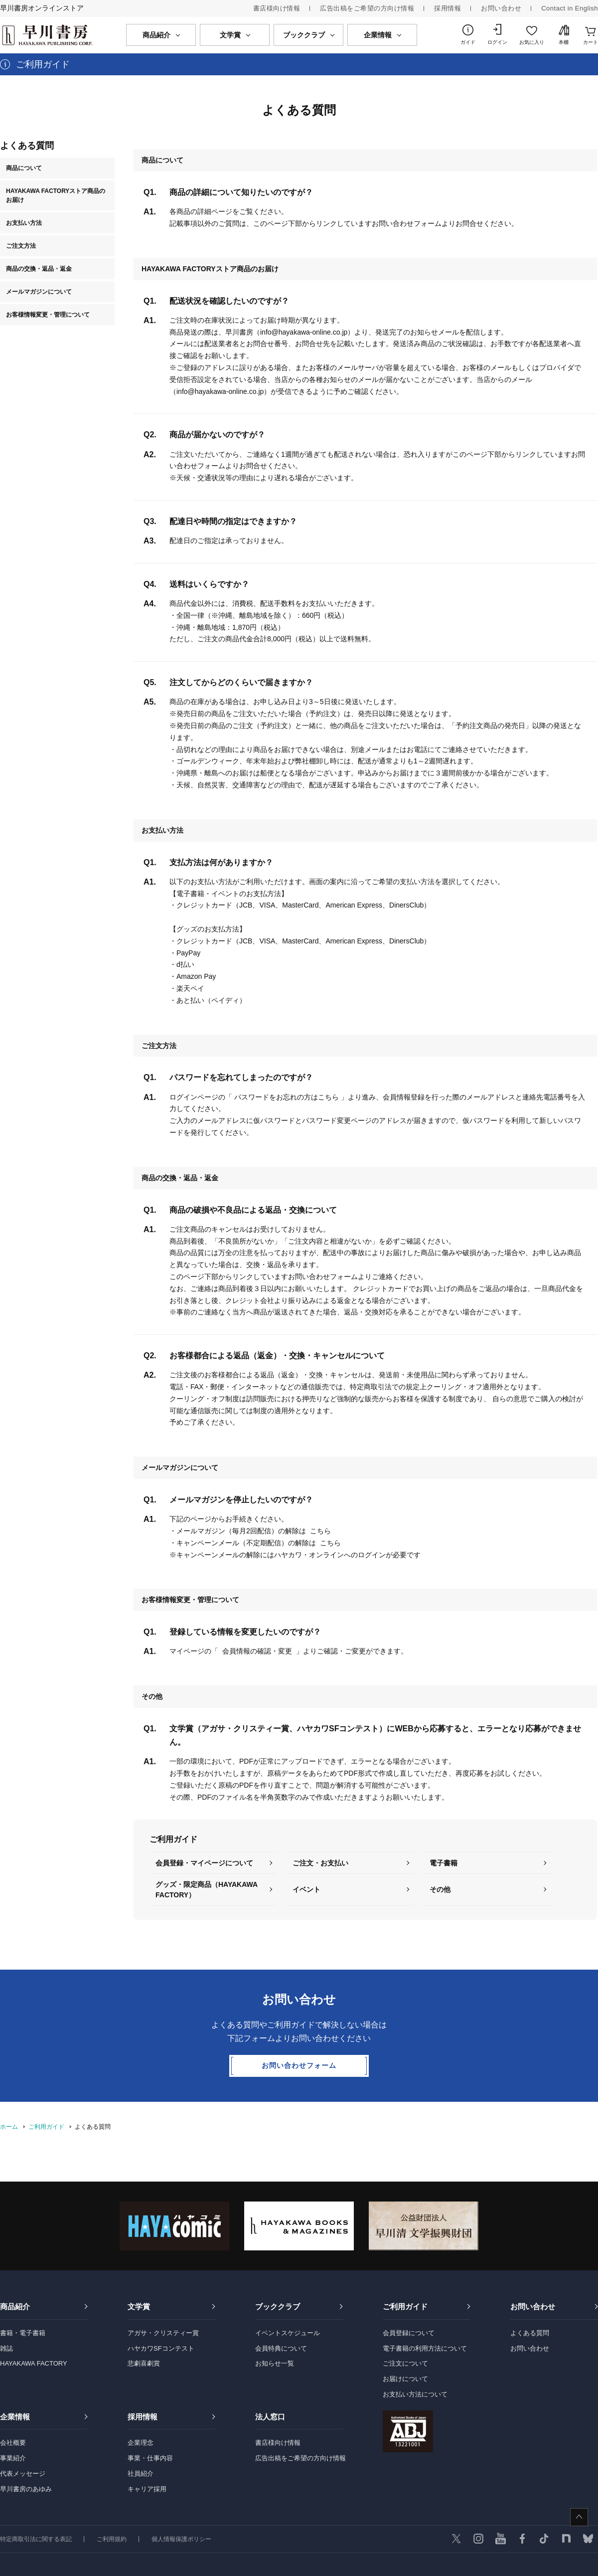 This screenshot has width=598, height=2576. I want to click on Contact in English, so click(569, 8).